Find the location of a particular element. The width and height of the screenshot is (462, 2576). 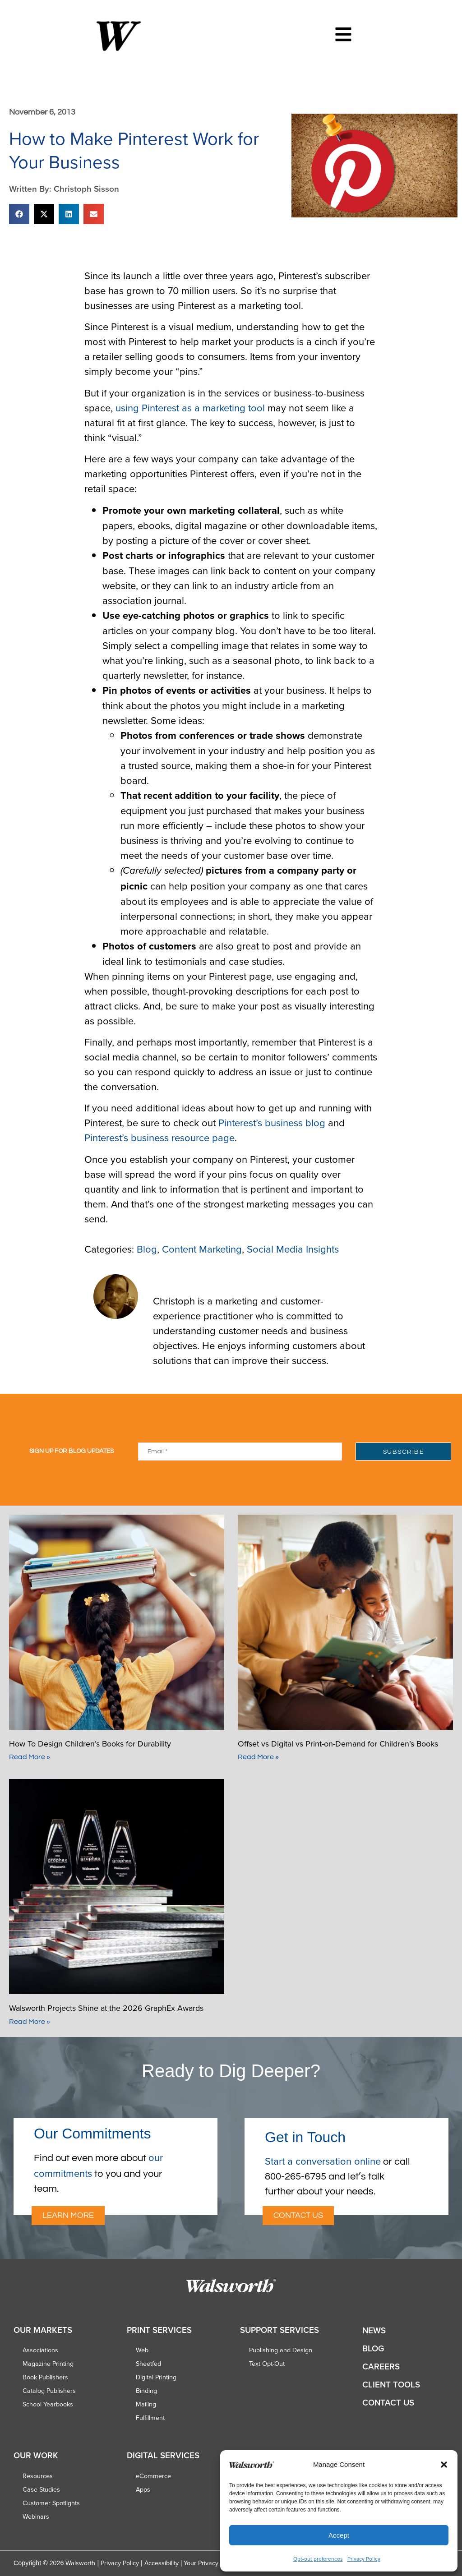

Accept is located at coordinates (338, 2535).